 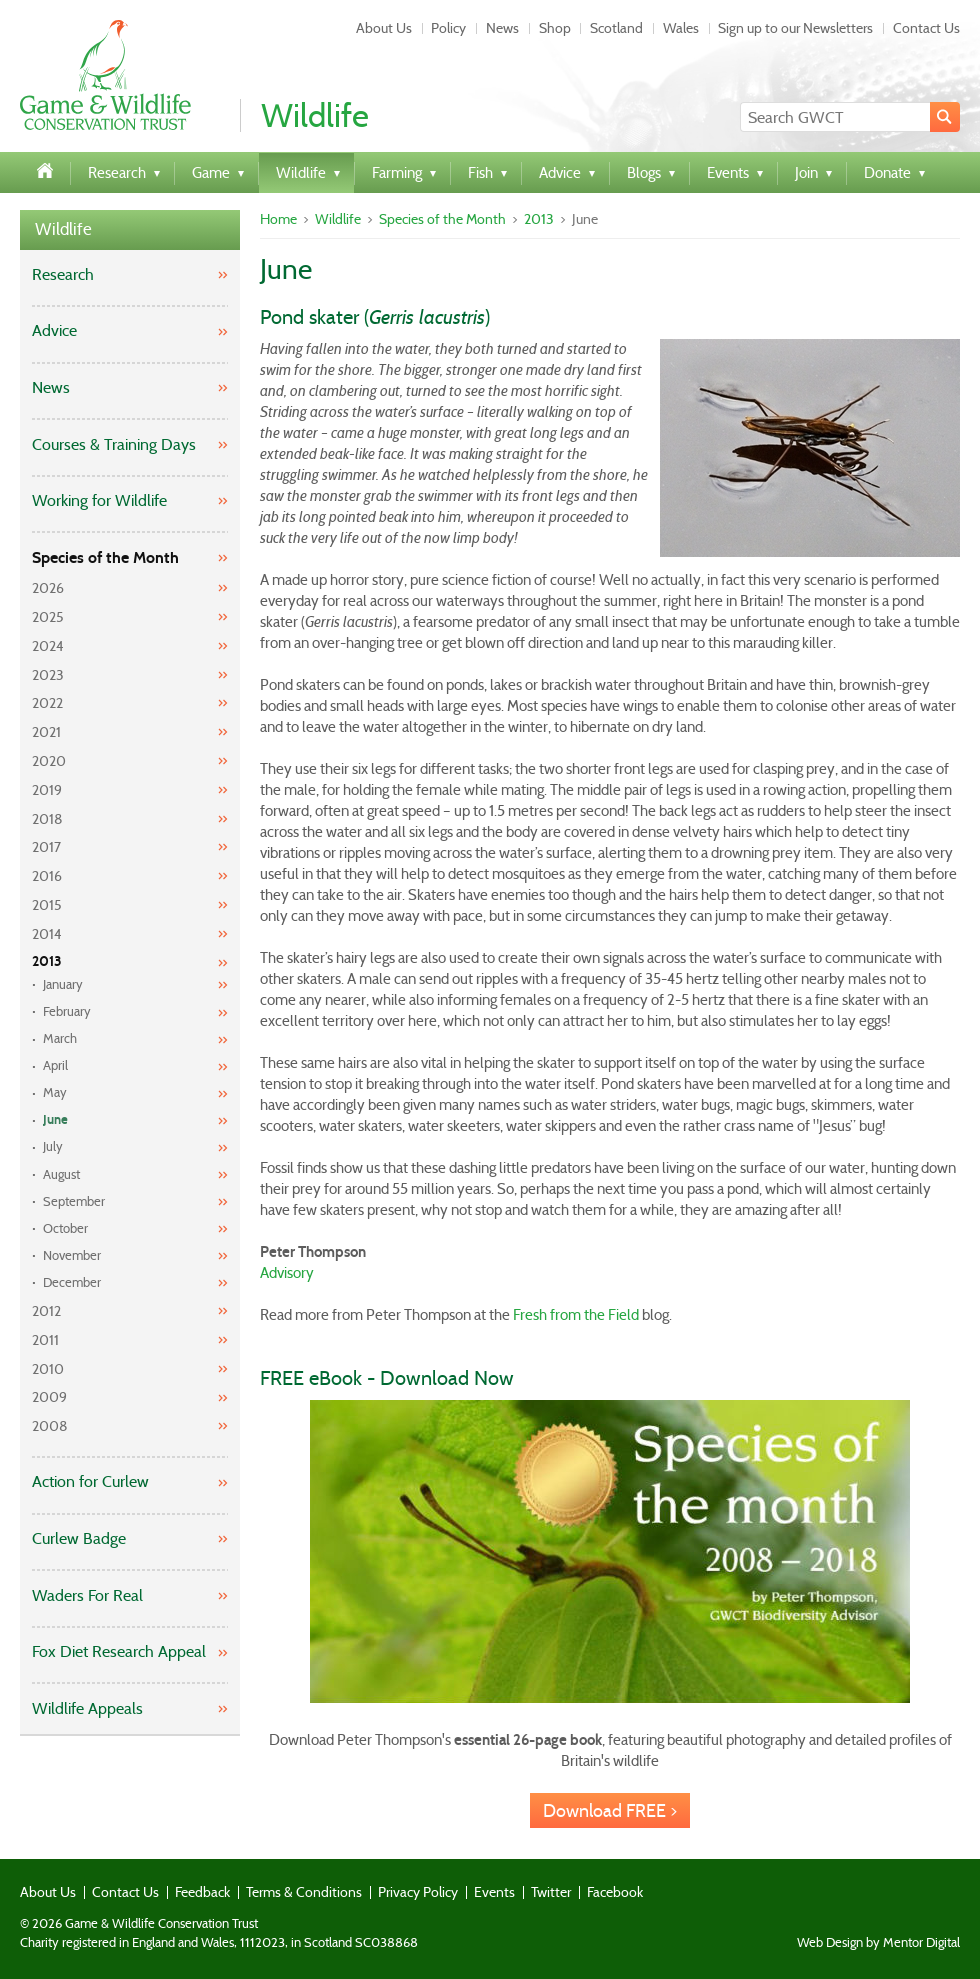 What do you see at coordinates (55, 1092) in the screenshot?
I see `May` at bounding box center [55, 1092].